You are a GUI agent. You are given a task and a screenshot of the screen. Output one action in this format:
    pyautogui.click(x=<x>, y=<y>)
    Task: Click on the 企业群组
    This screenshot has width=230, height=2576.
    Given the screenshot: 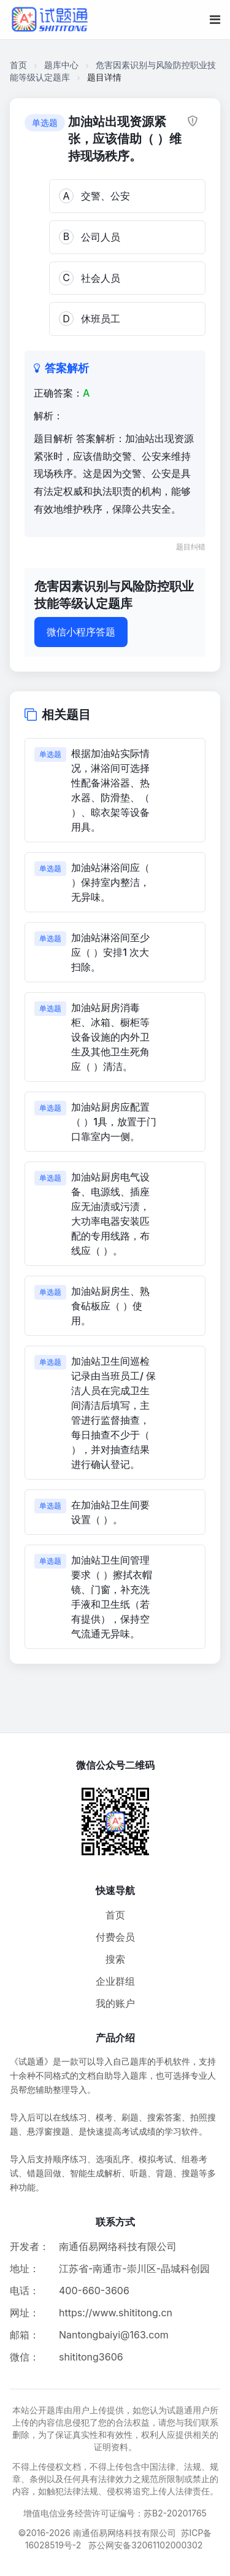 What is the action you would take?
    pyautogui.click(x=115, y=1981)
    